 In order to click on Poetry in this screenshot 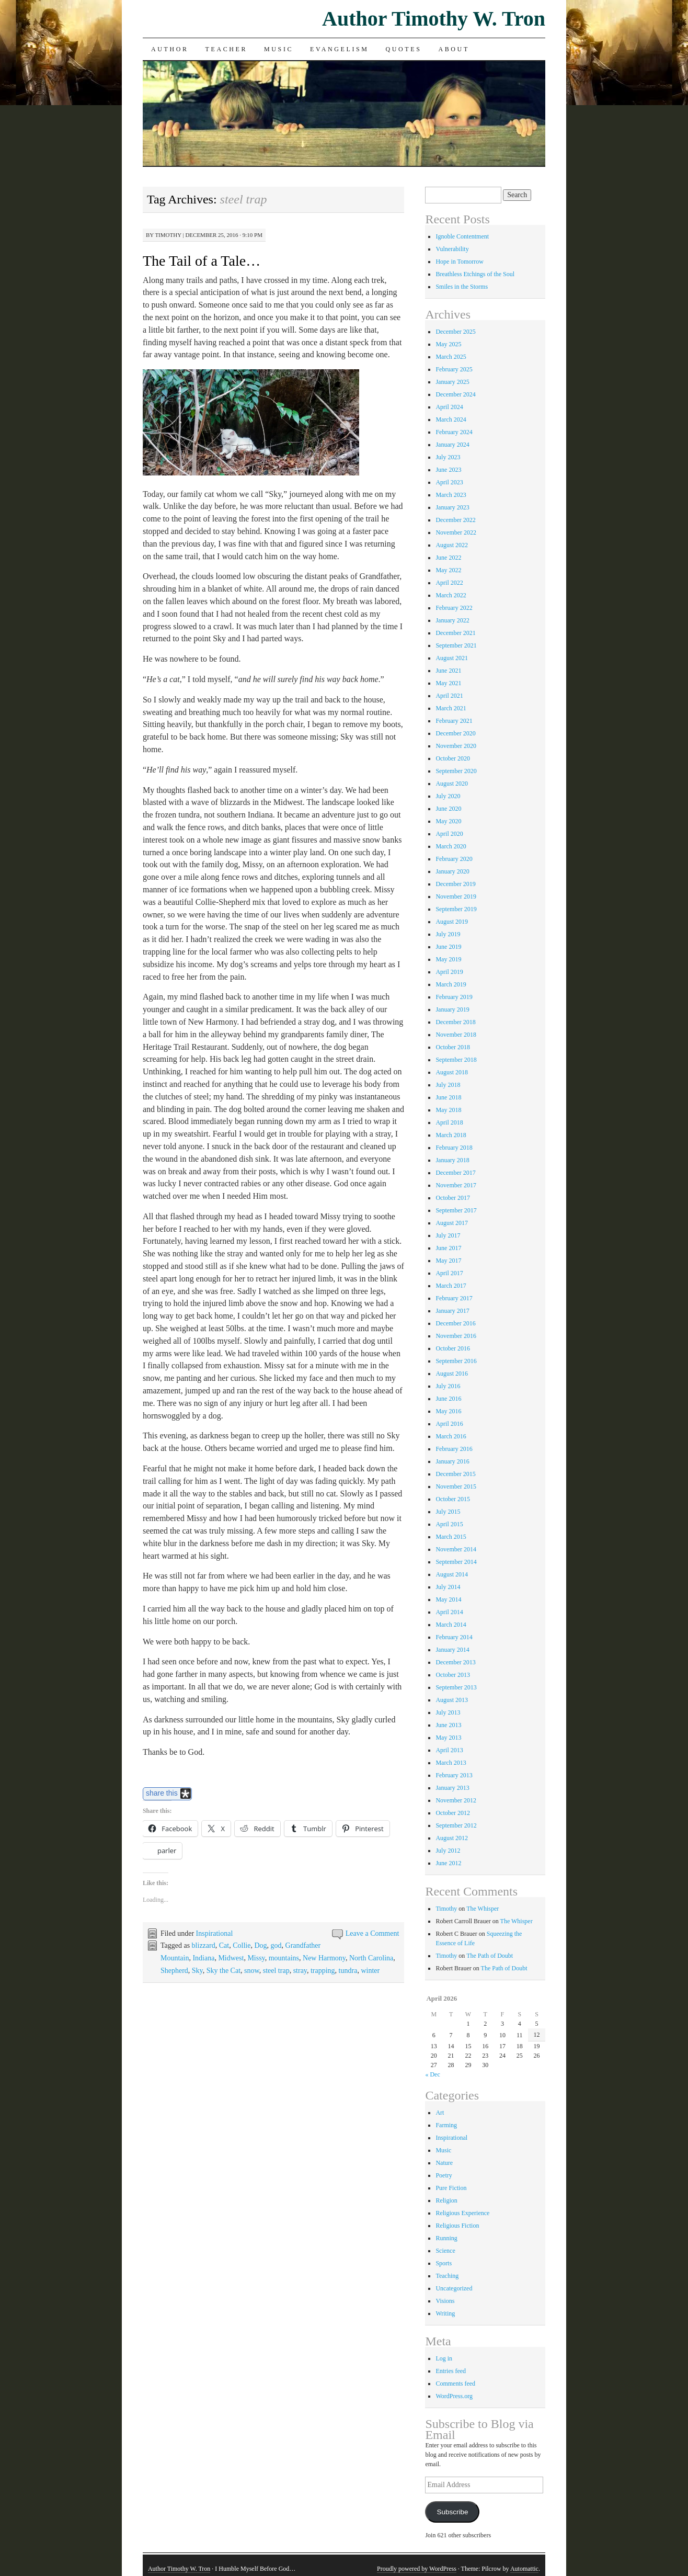, I will do `click(443, 2175)`.